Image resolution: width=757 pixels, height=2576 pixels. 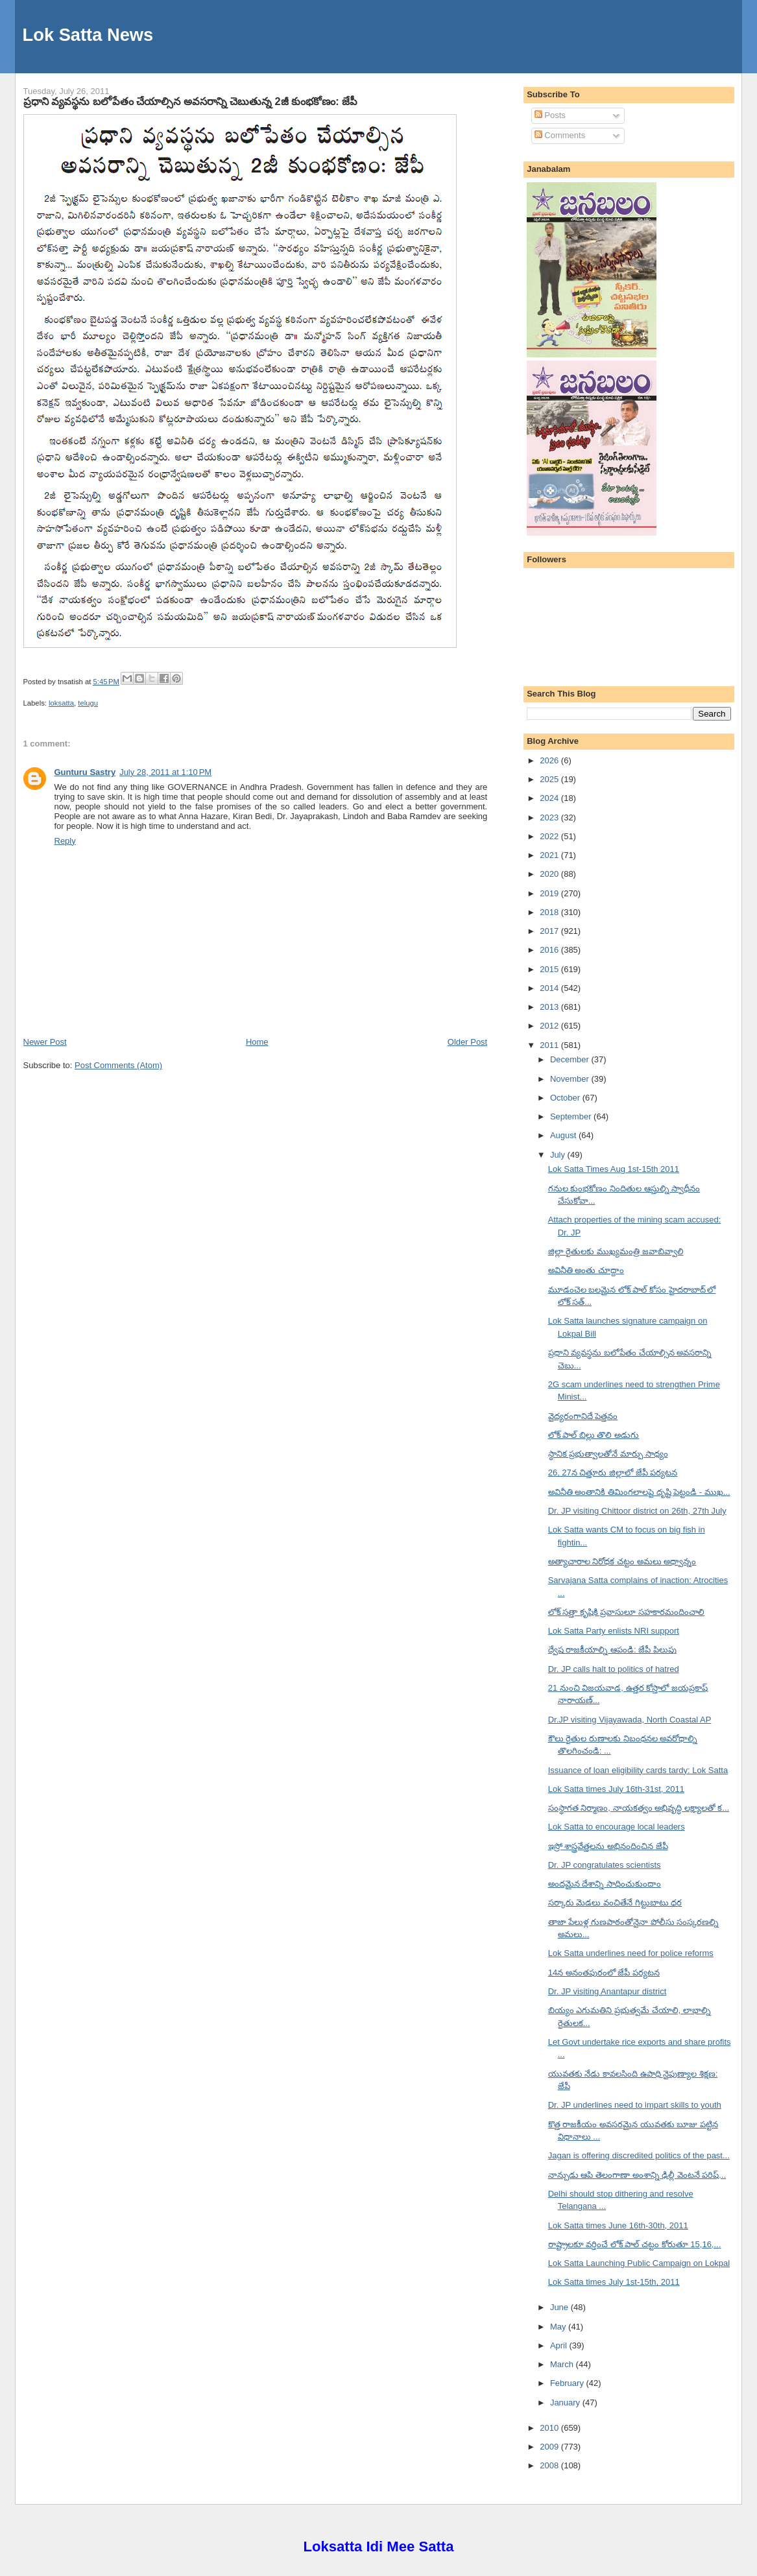 What do you see at coordinates (550, 2465) in the screenshot?
I see `2008` at bounding box center [550, 2465].